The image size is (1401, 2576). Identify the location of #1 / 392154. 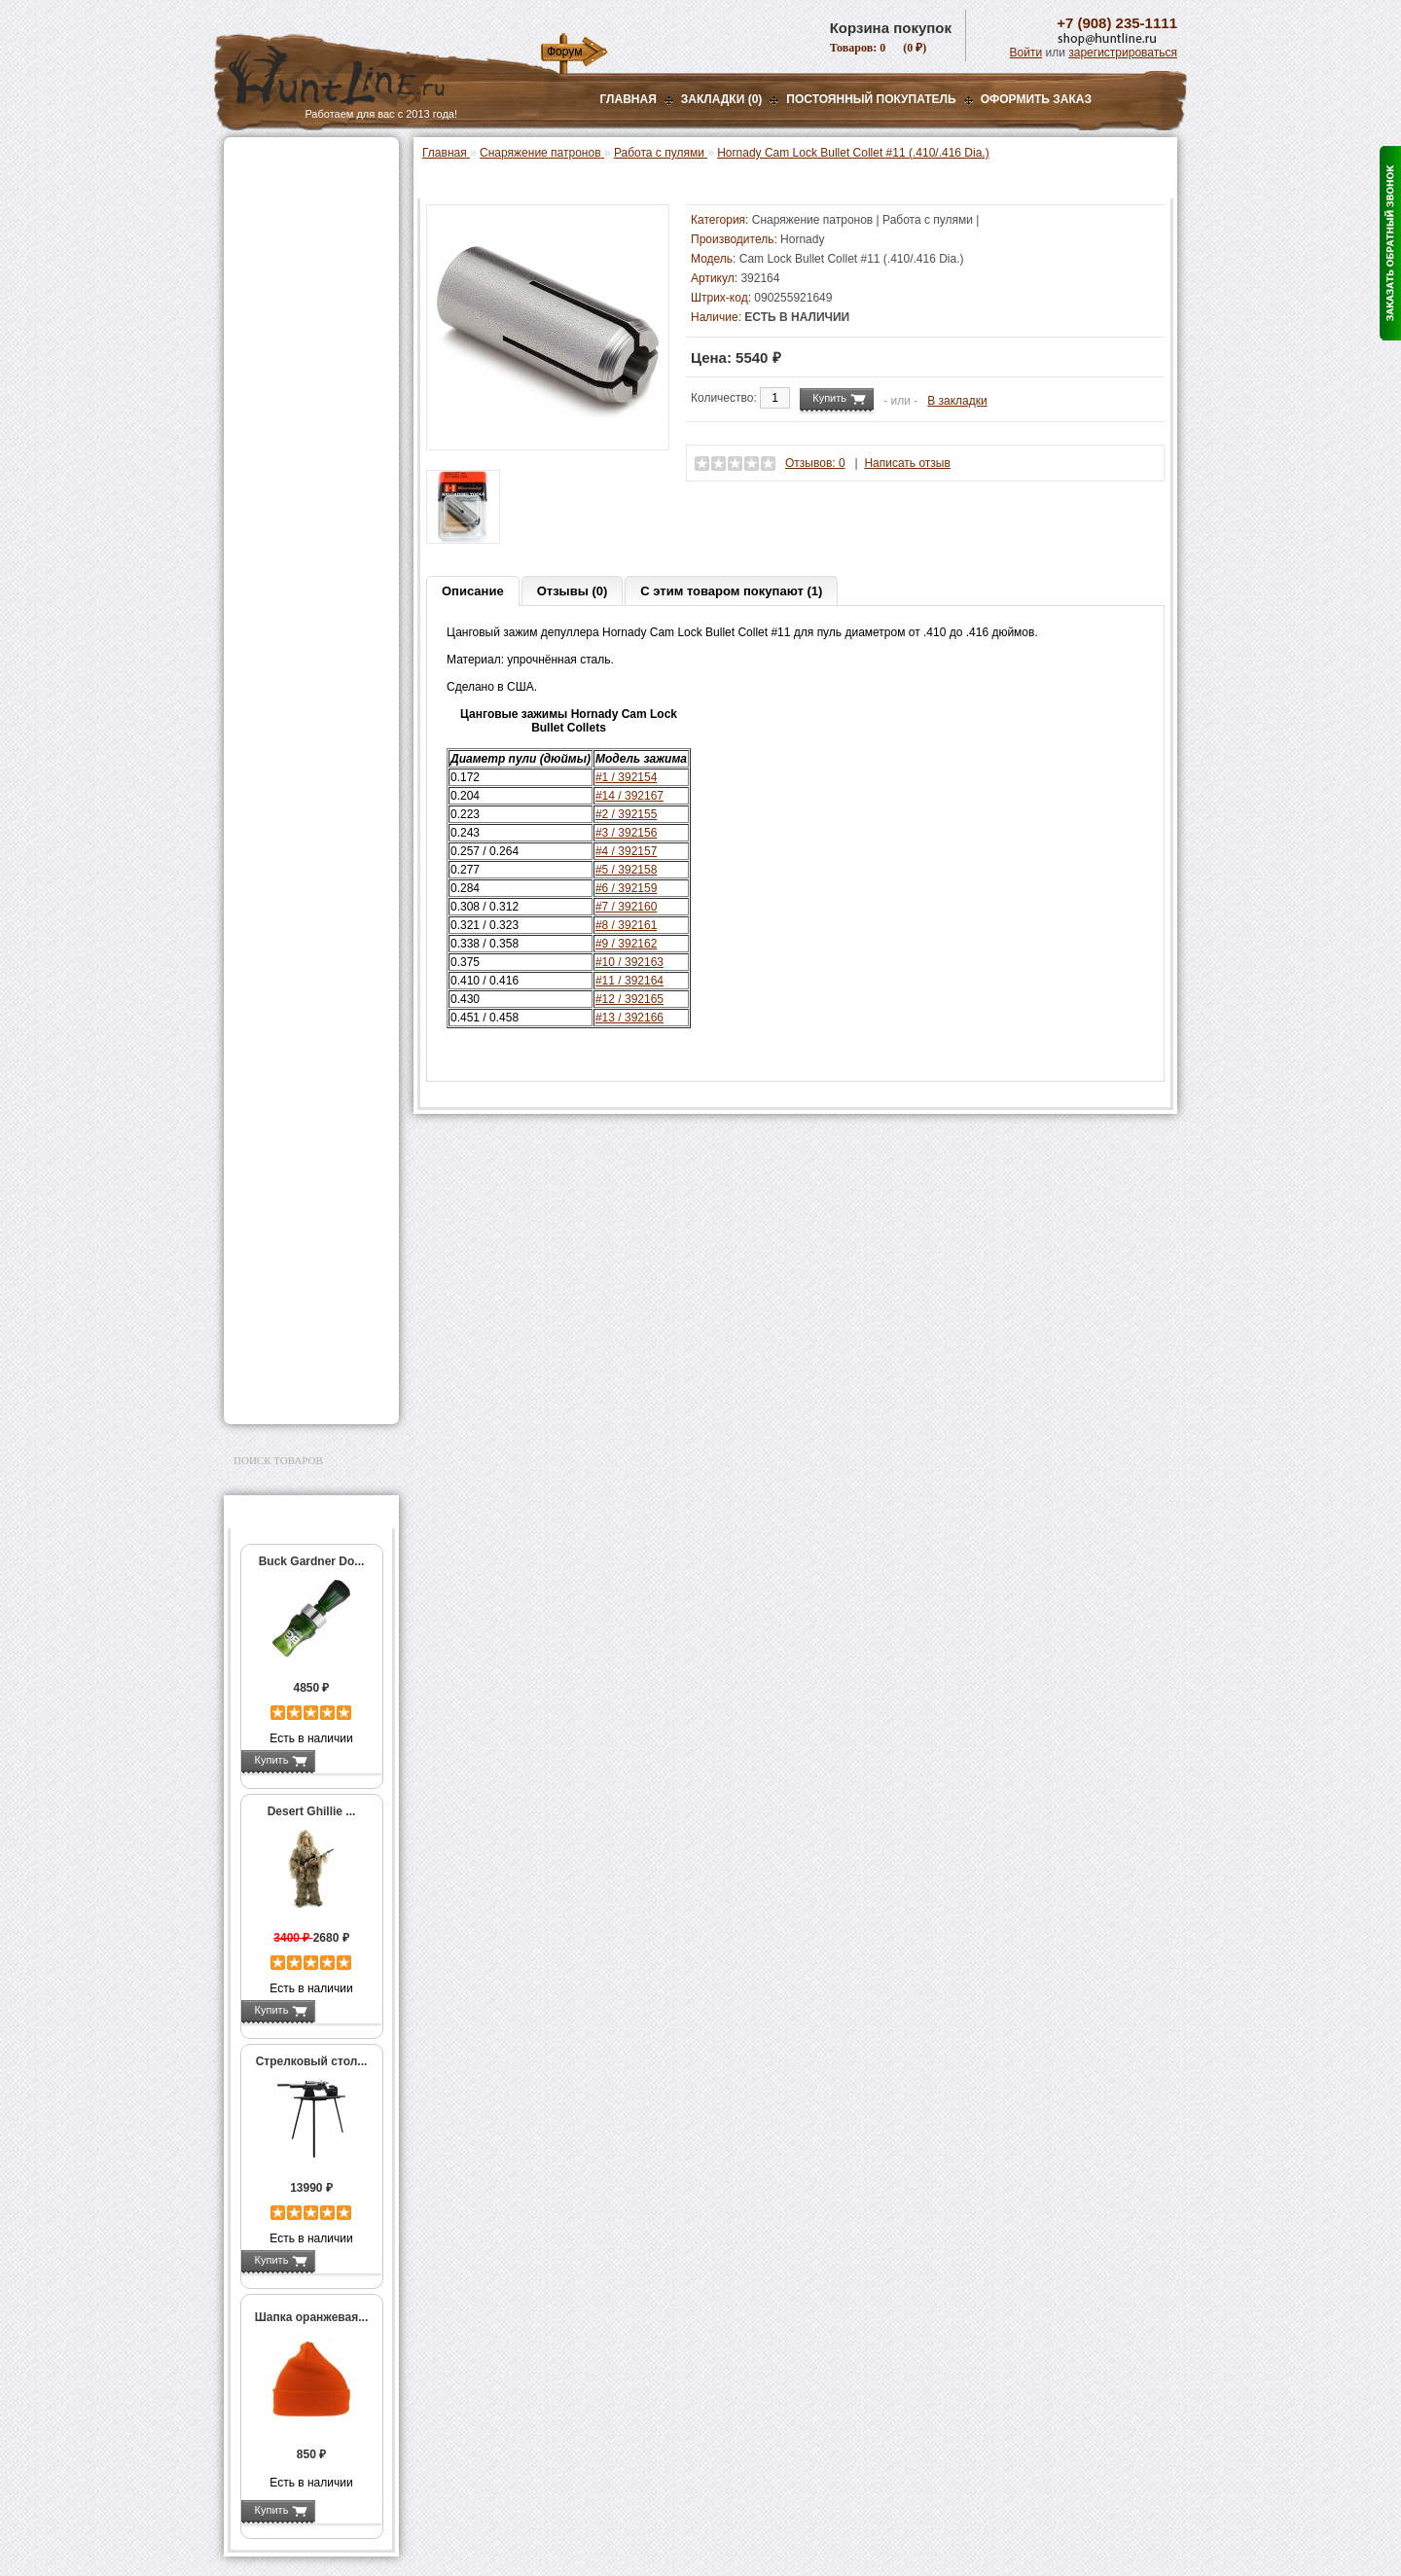
(626, 777).